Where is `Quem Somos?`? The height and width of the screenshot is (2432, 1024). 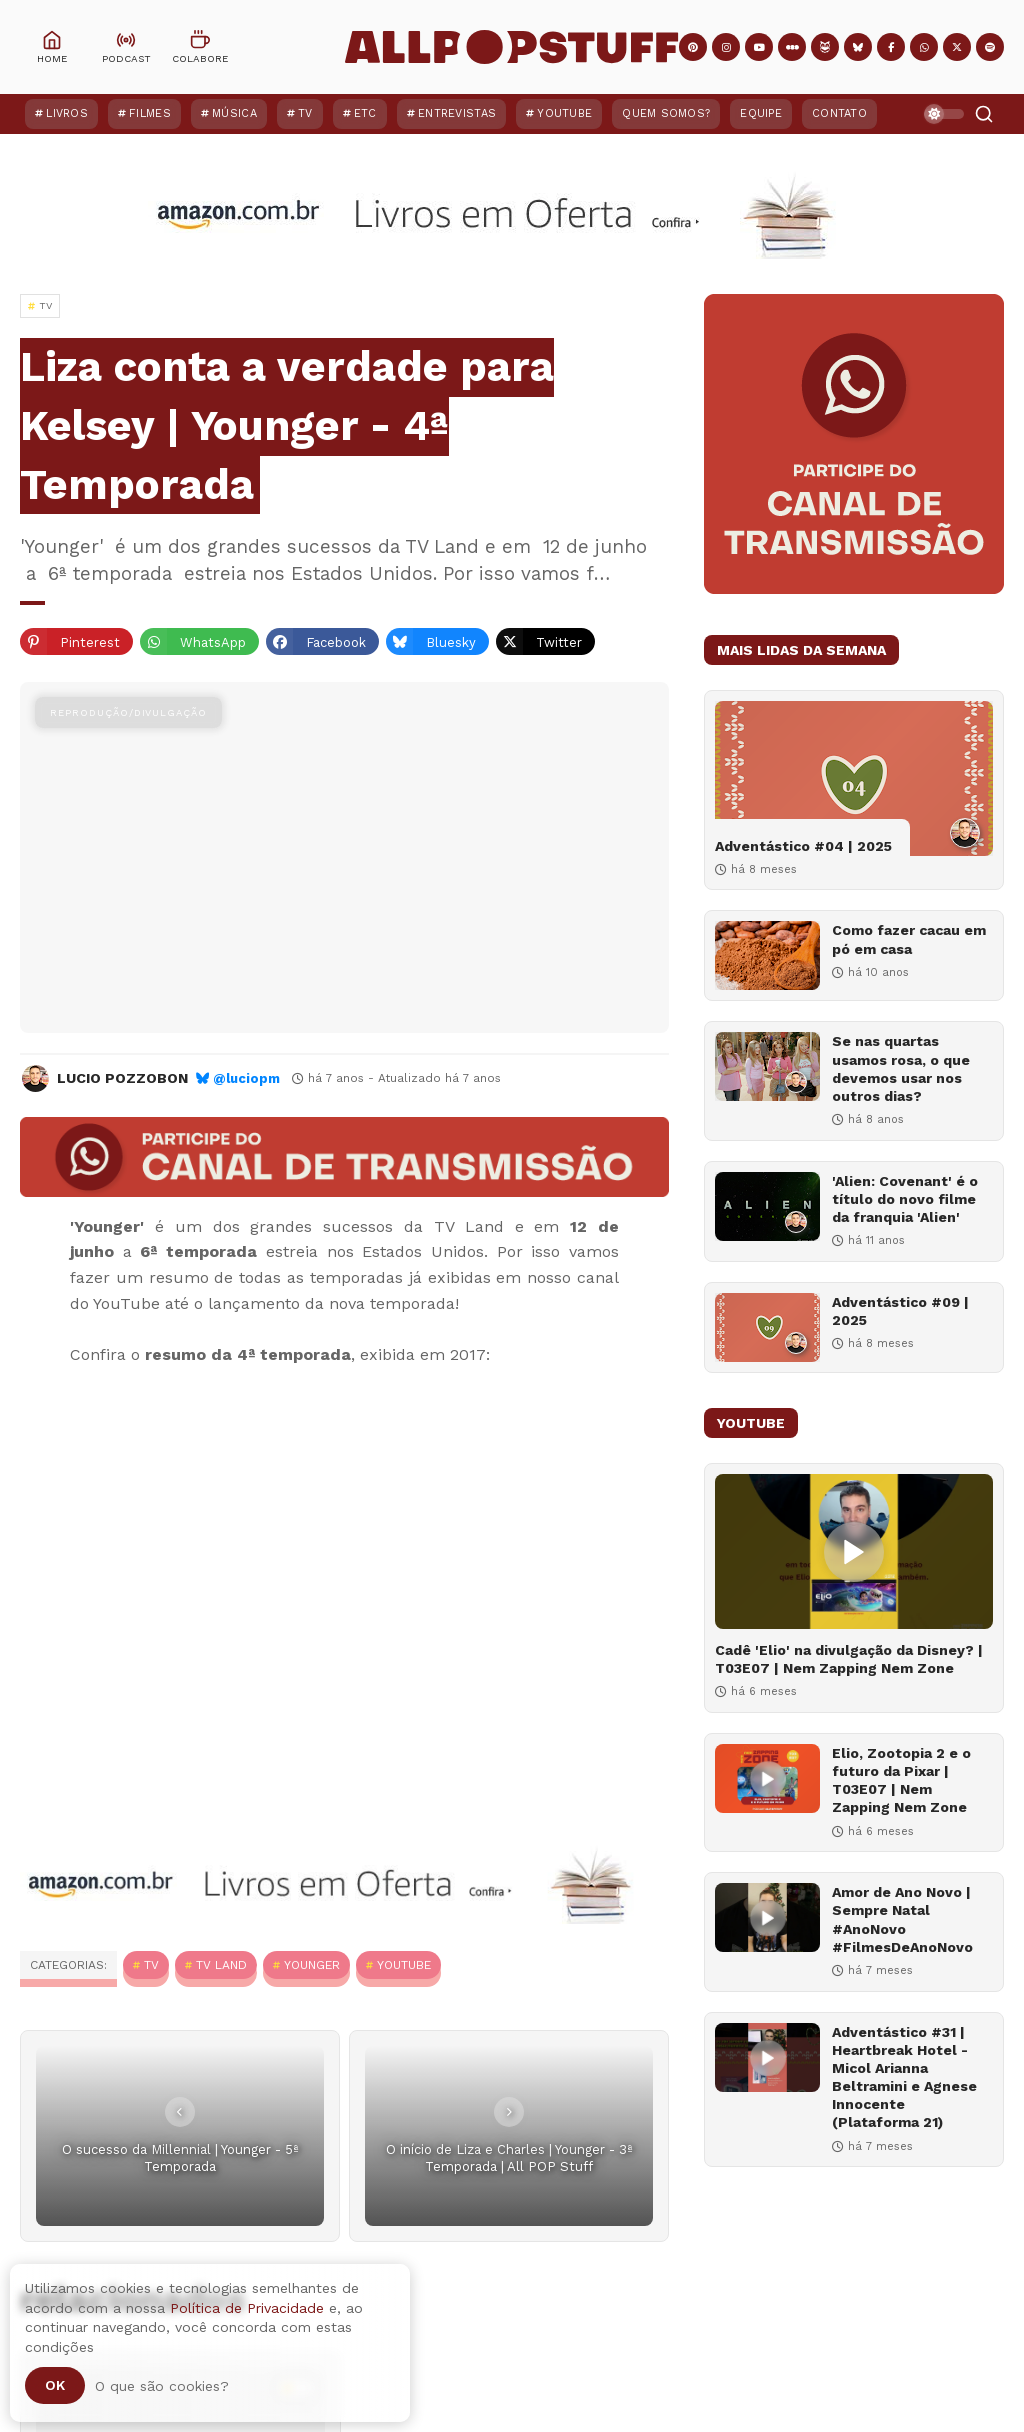 Quem Somos? is located at coordinates (666, 113).